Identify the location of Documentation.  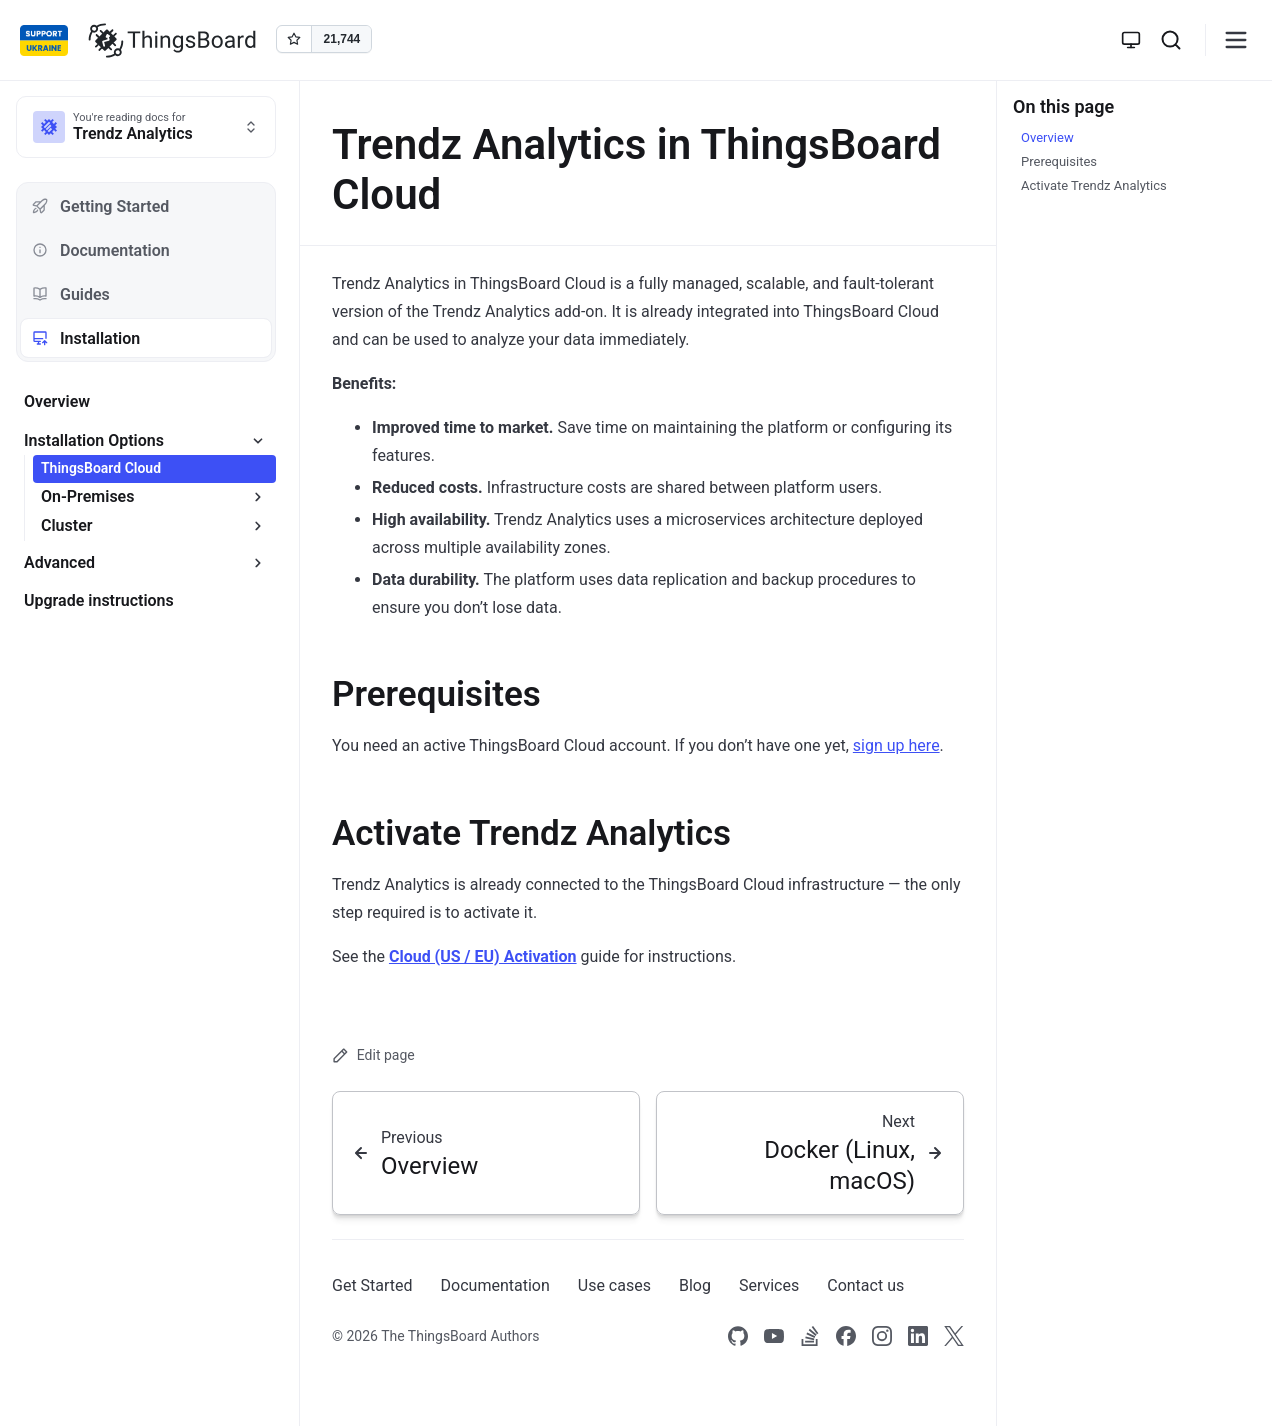
(495, 1285).